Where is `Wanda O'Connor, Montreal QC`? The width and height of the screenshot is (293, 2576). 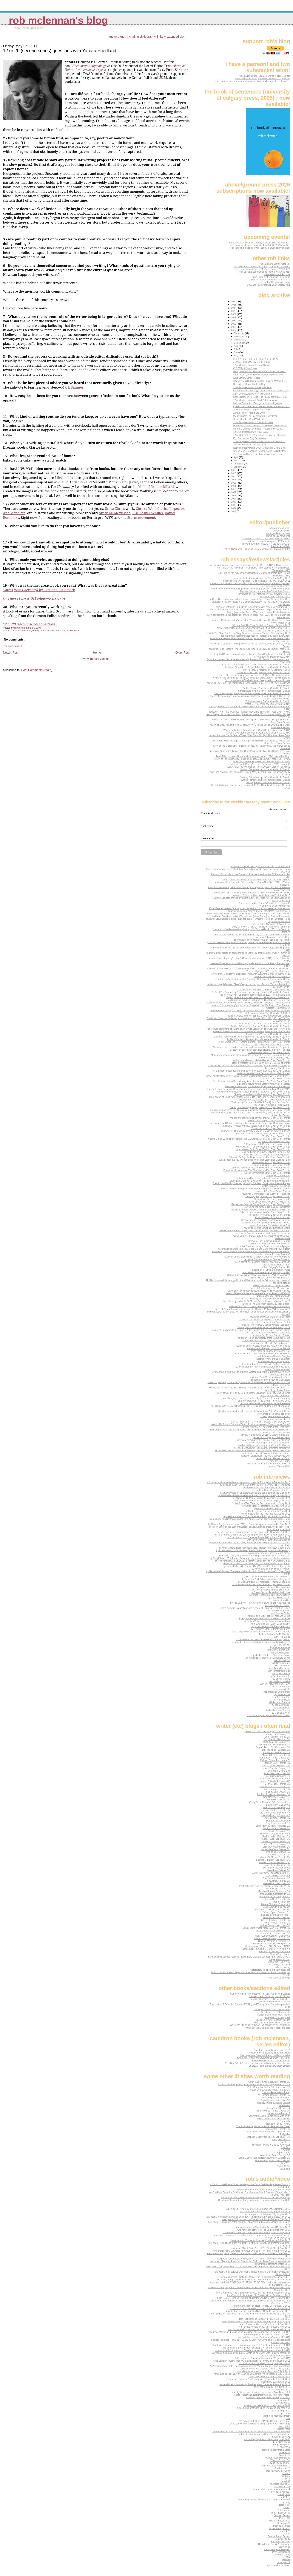
Wanda O'Connor, Montreal QC is located at coordinates (274, 1862).